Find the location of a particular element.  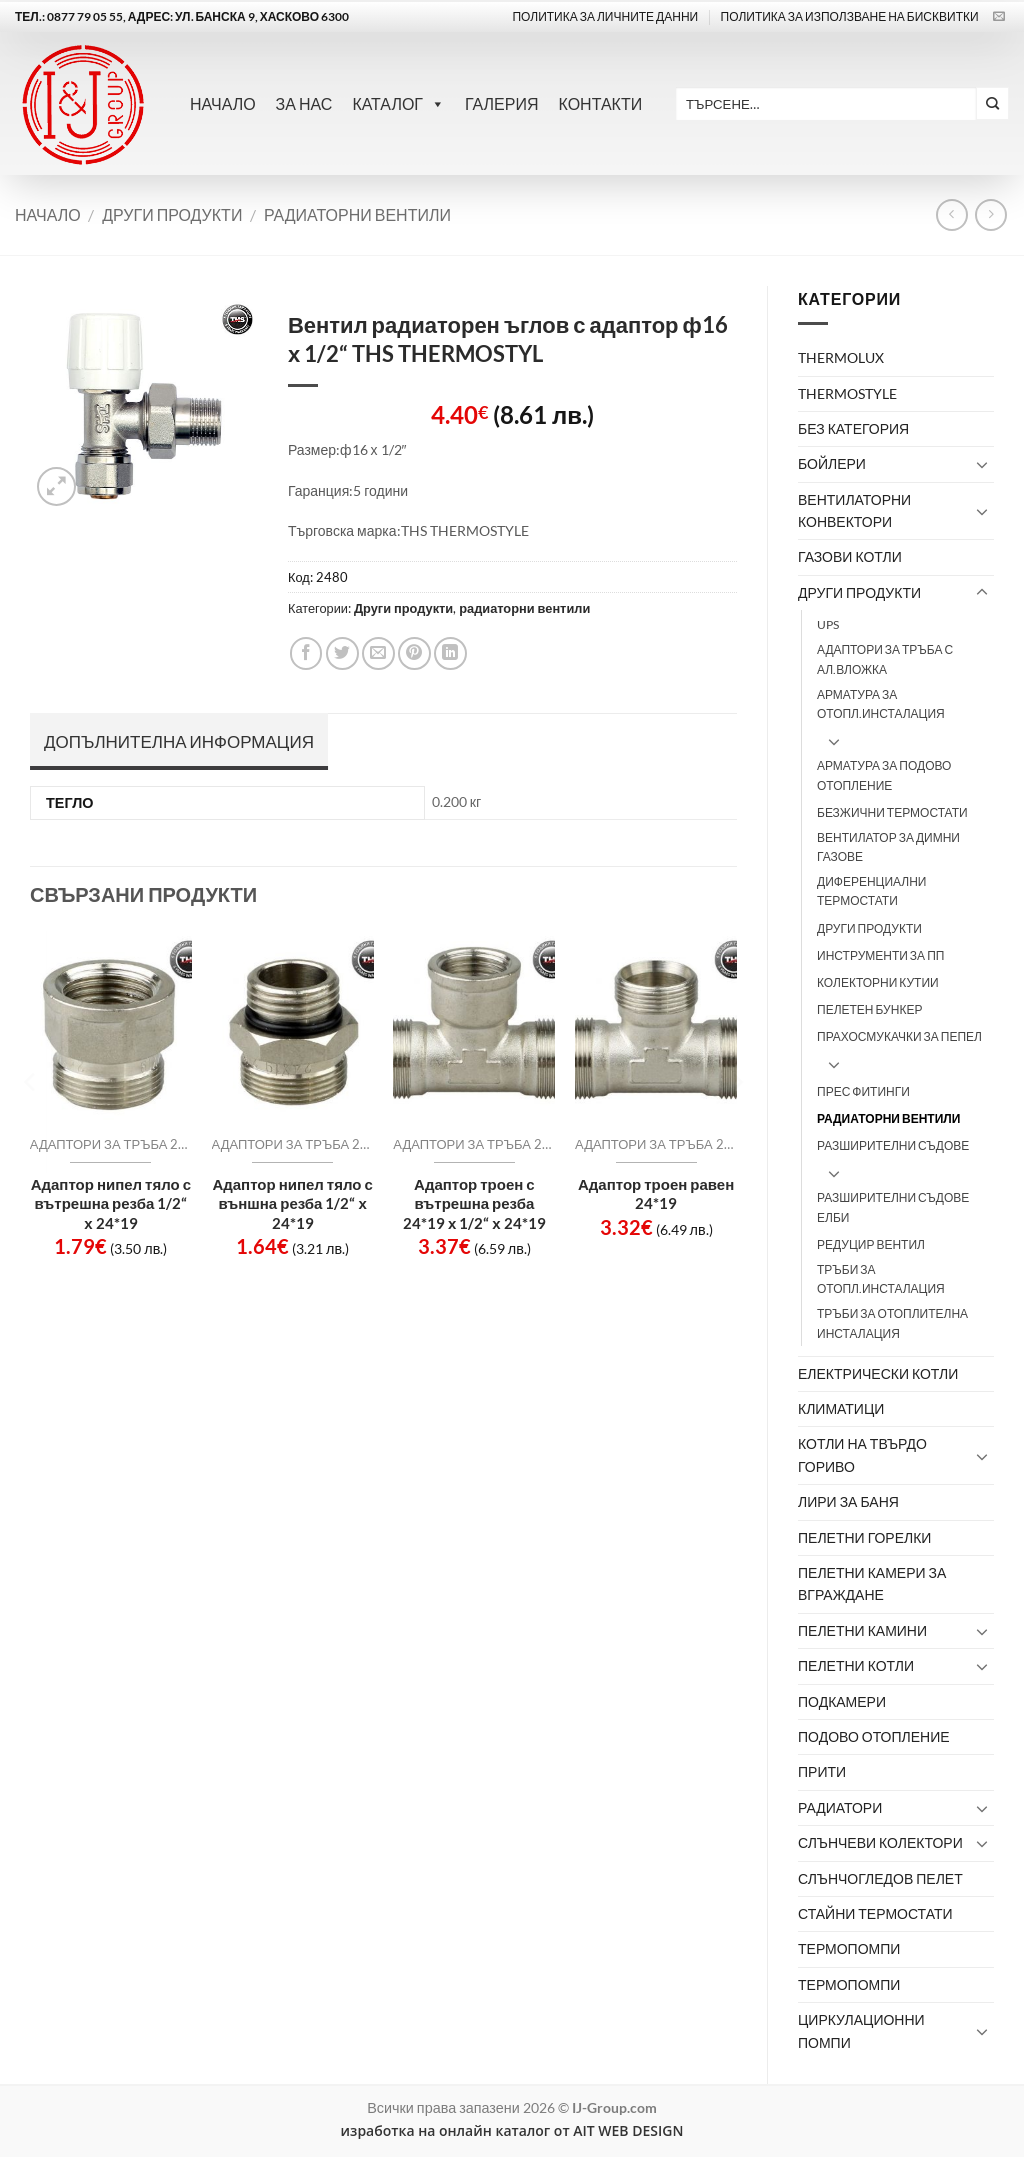

термопомпи is located at coordinates (849, 1984).